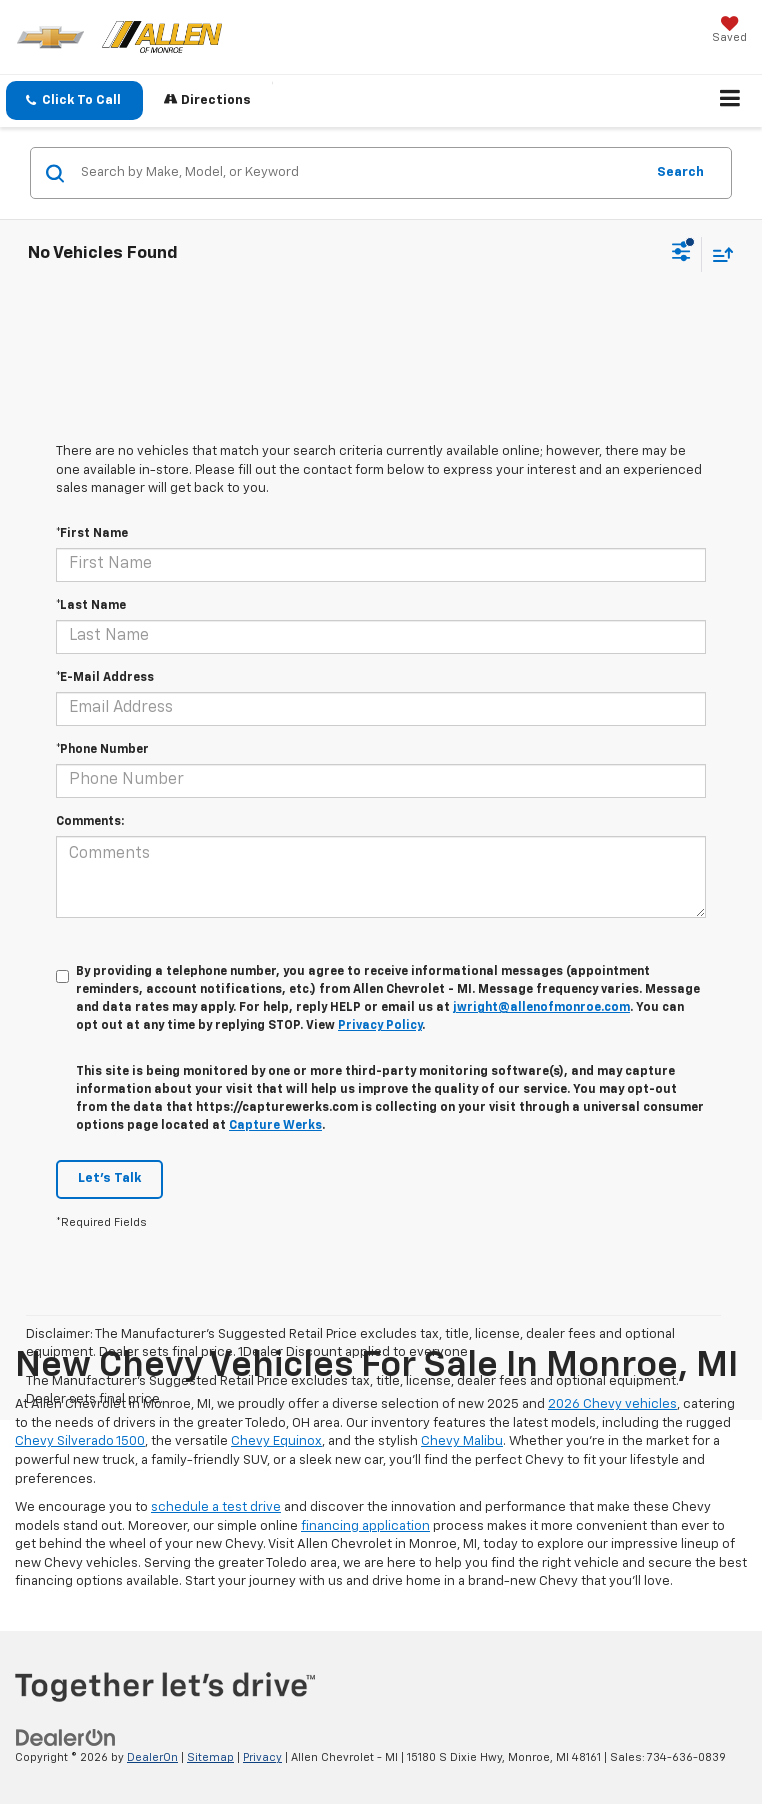 The image size is (762, 1804). I want to click on Chevy Equinox, so click(276, 1441).